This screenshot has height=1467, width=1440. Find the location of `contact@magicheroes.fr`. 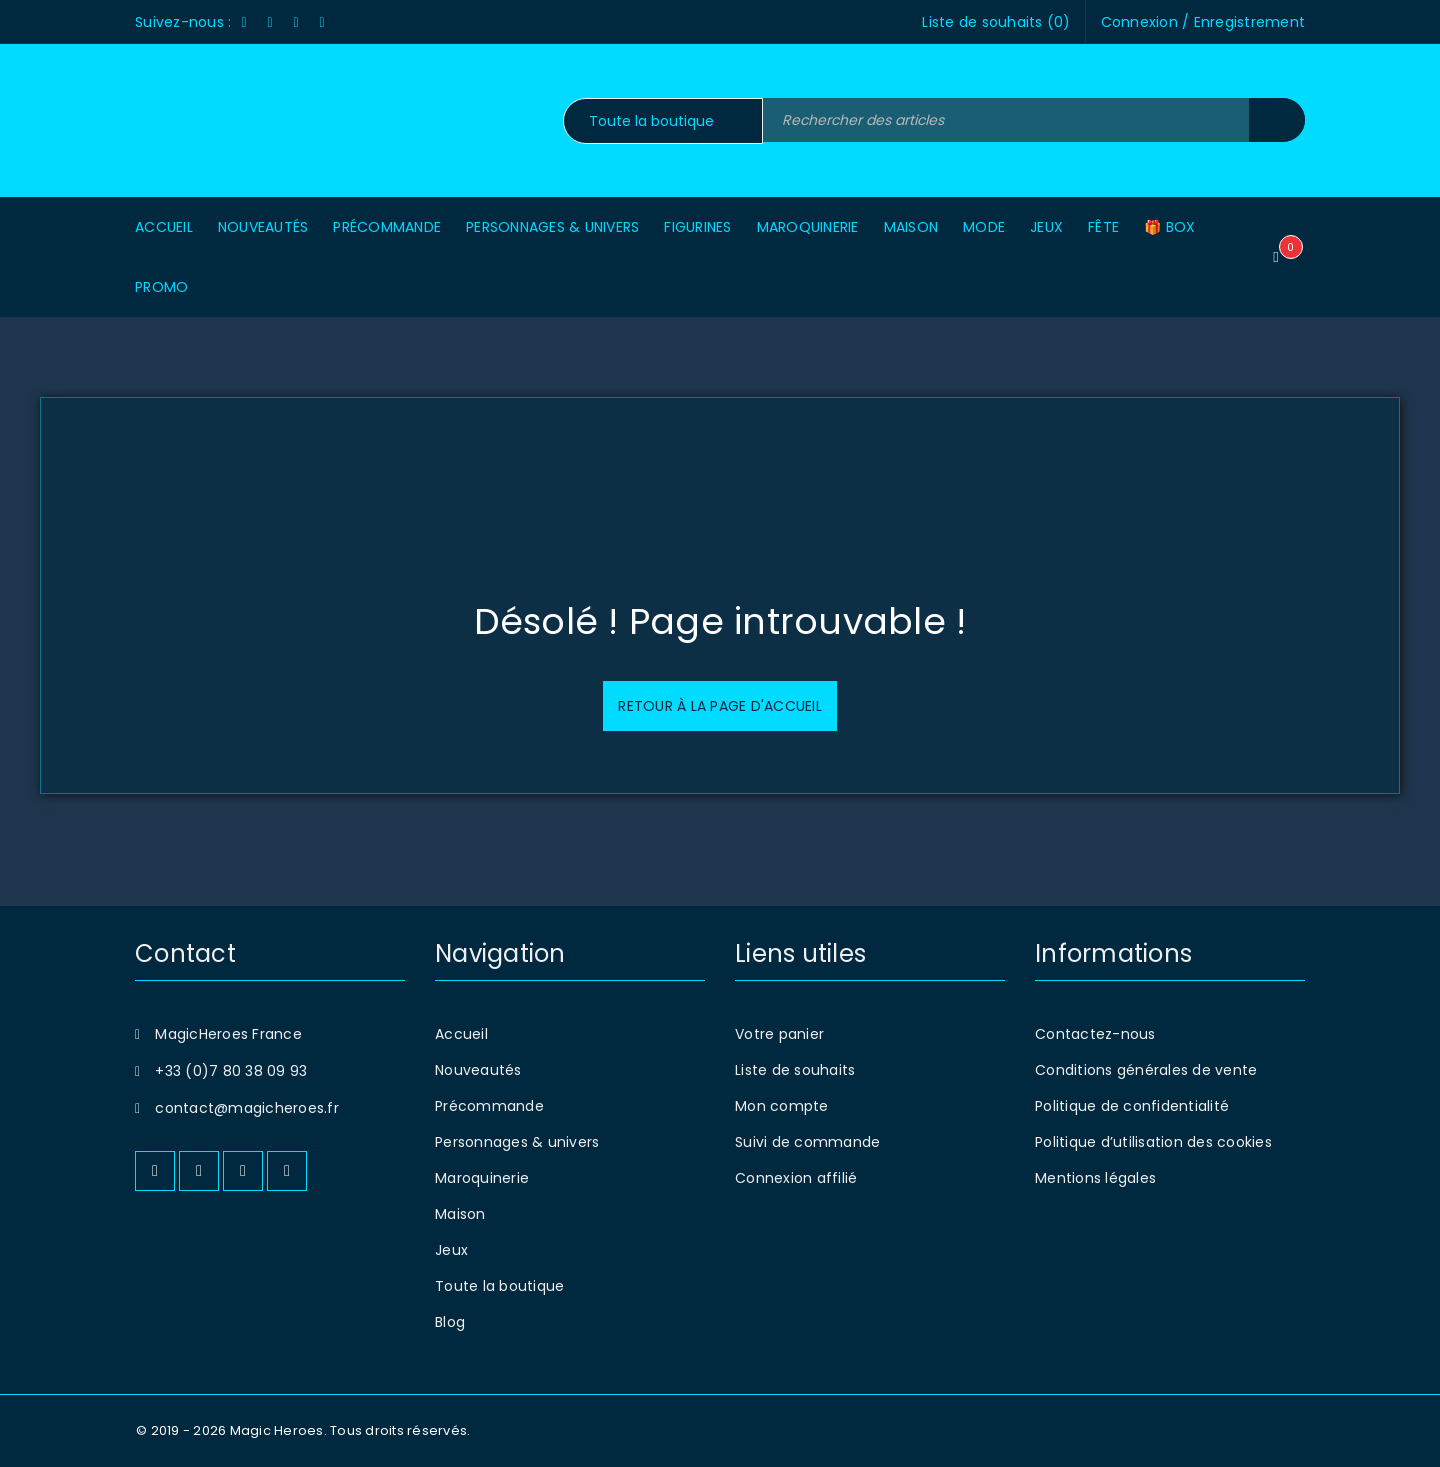

contact@magicheroes.fr is located at coordinates (247, 1108).